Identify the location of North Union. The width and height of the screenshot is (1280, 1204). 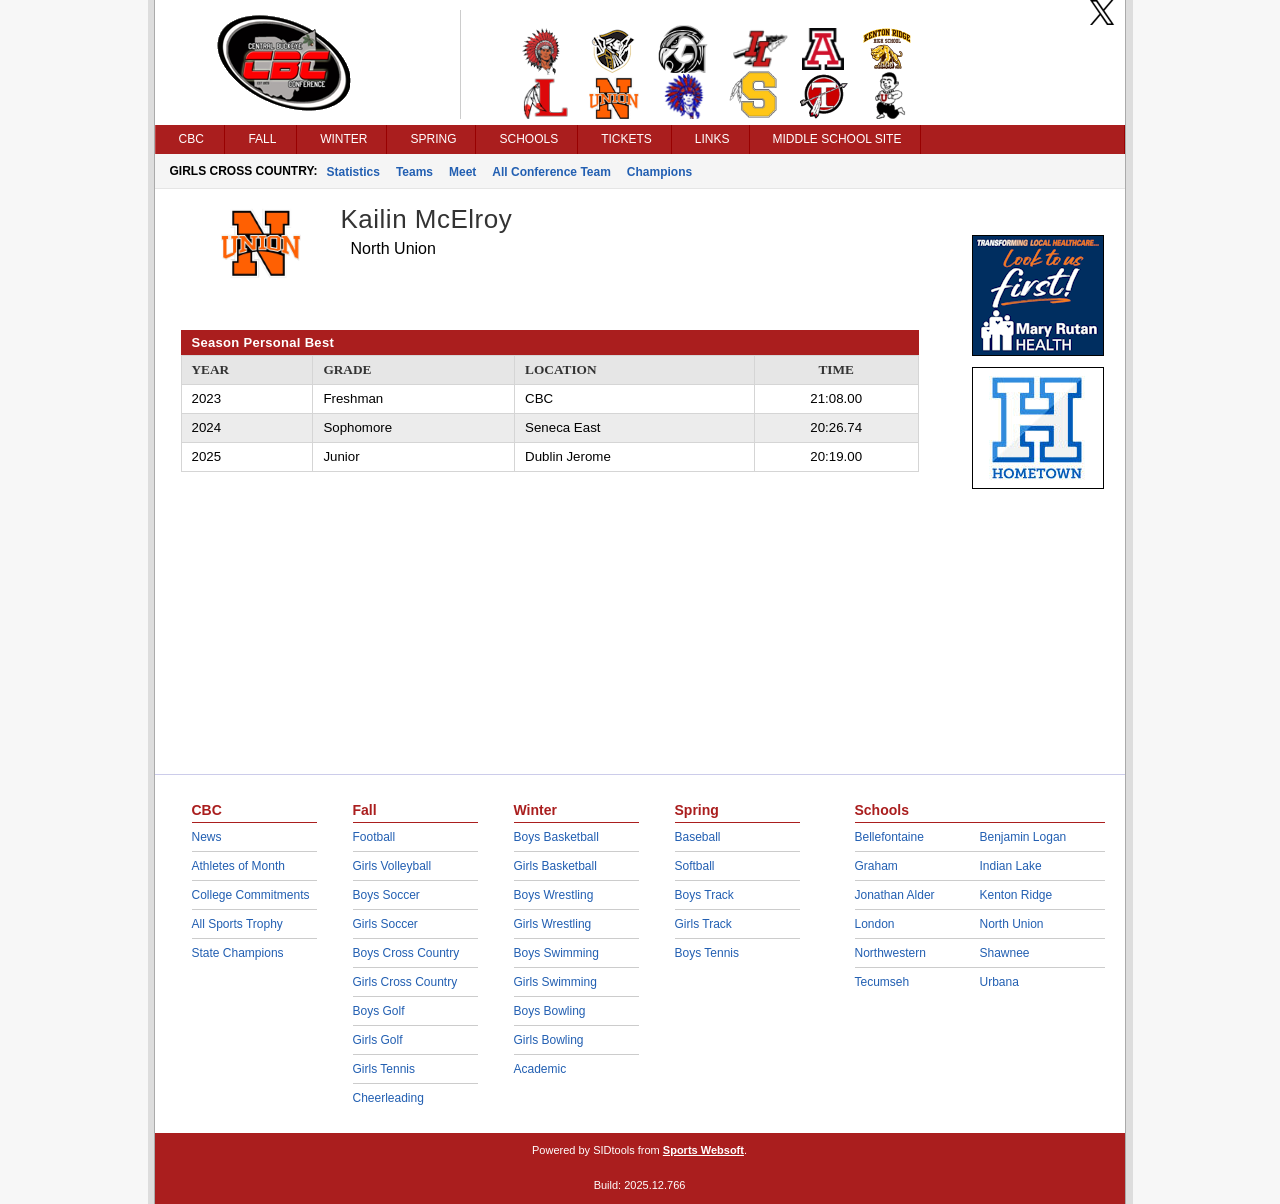
(1012, 924).